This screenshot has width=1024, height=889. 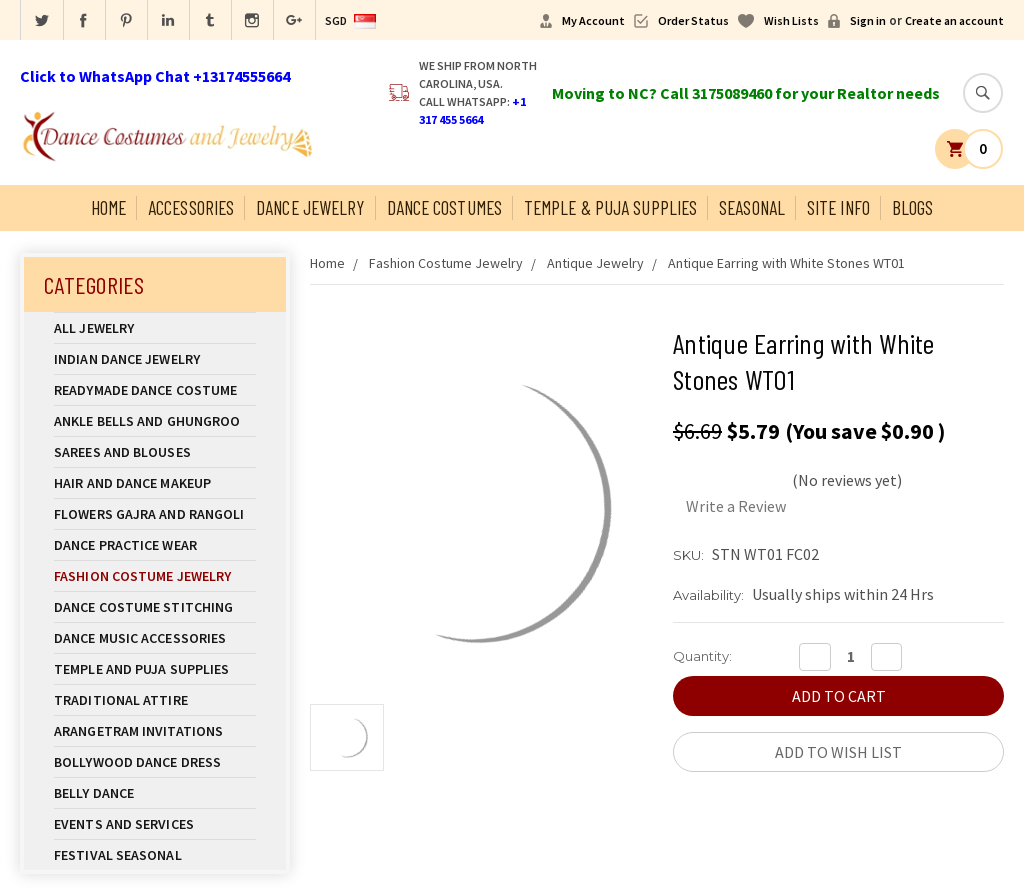 I want to click on Wish Lists, so click(x=791, y=20).